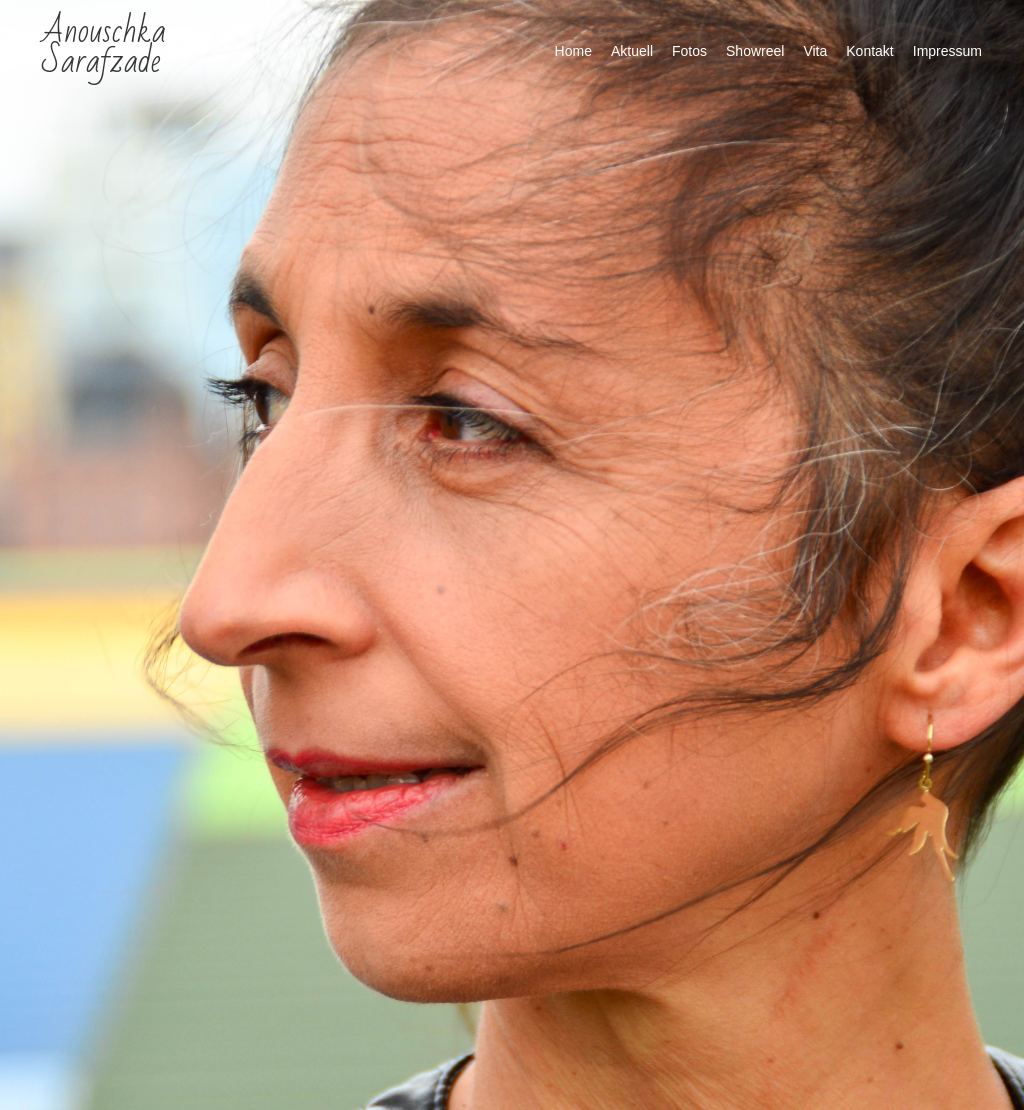  Describe the element at coordinates (573, 51) in the screenshot. I see `Home` at that location.